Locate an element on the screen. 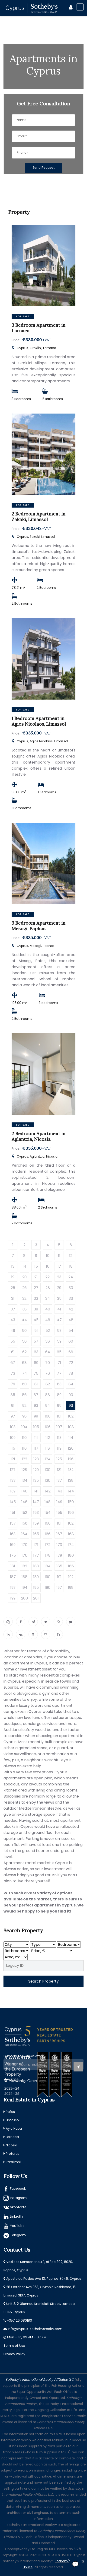 This screenshot has width=87, height=2576. 108 is located at coordinates (71, 1427).